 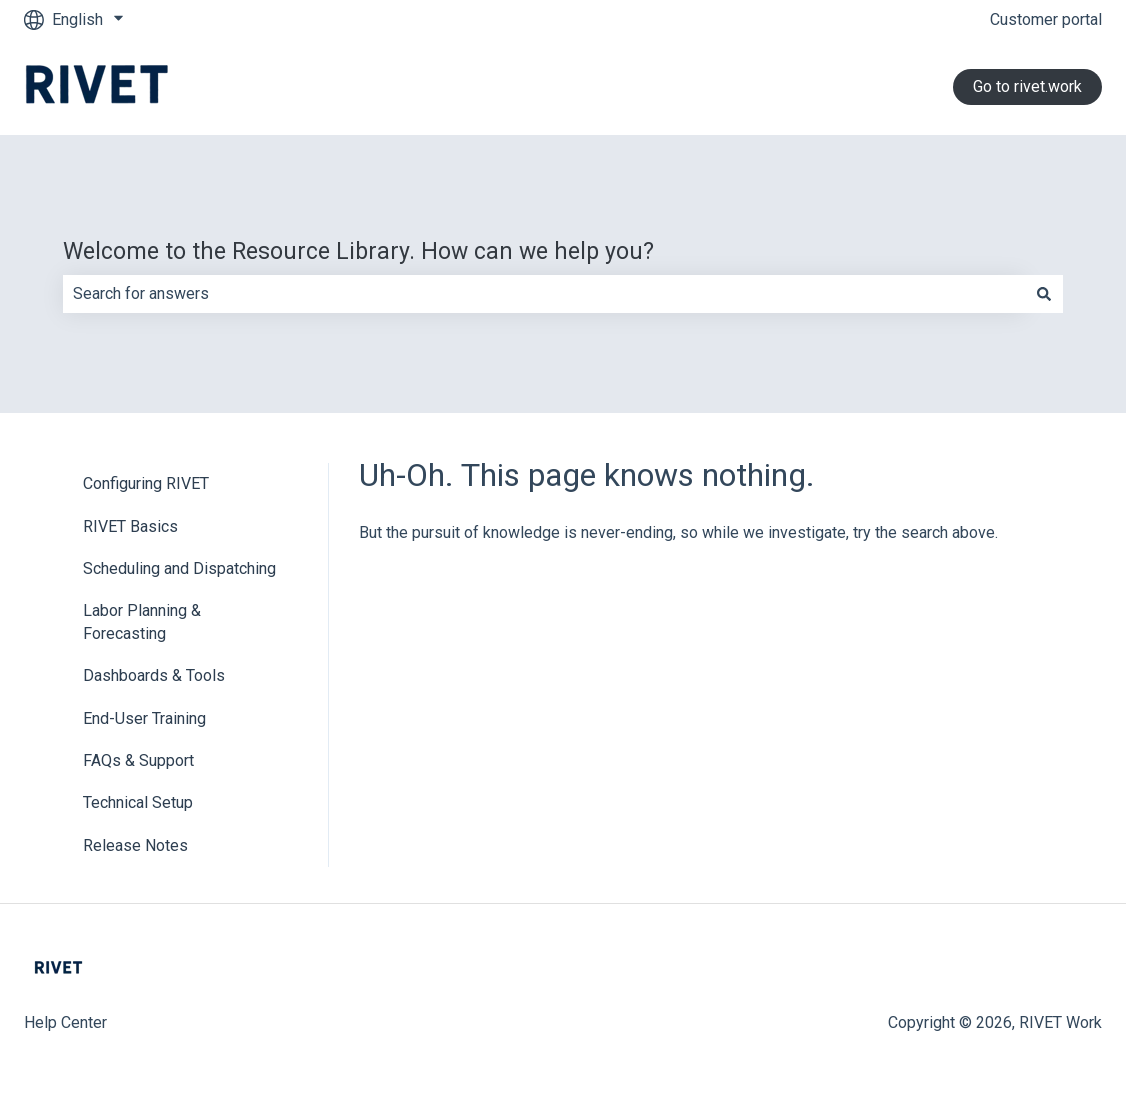 What do you see at coordinates (144, 718) in the screenshot?
I see `End-User Training [menuitem]` at bounding box center [144, 718].